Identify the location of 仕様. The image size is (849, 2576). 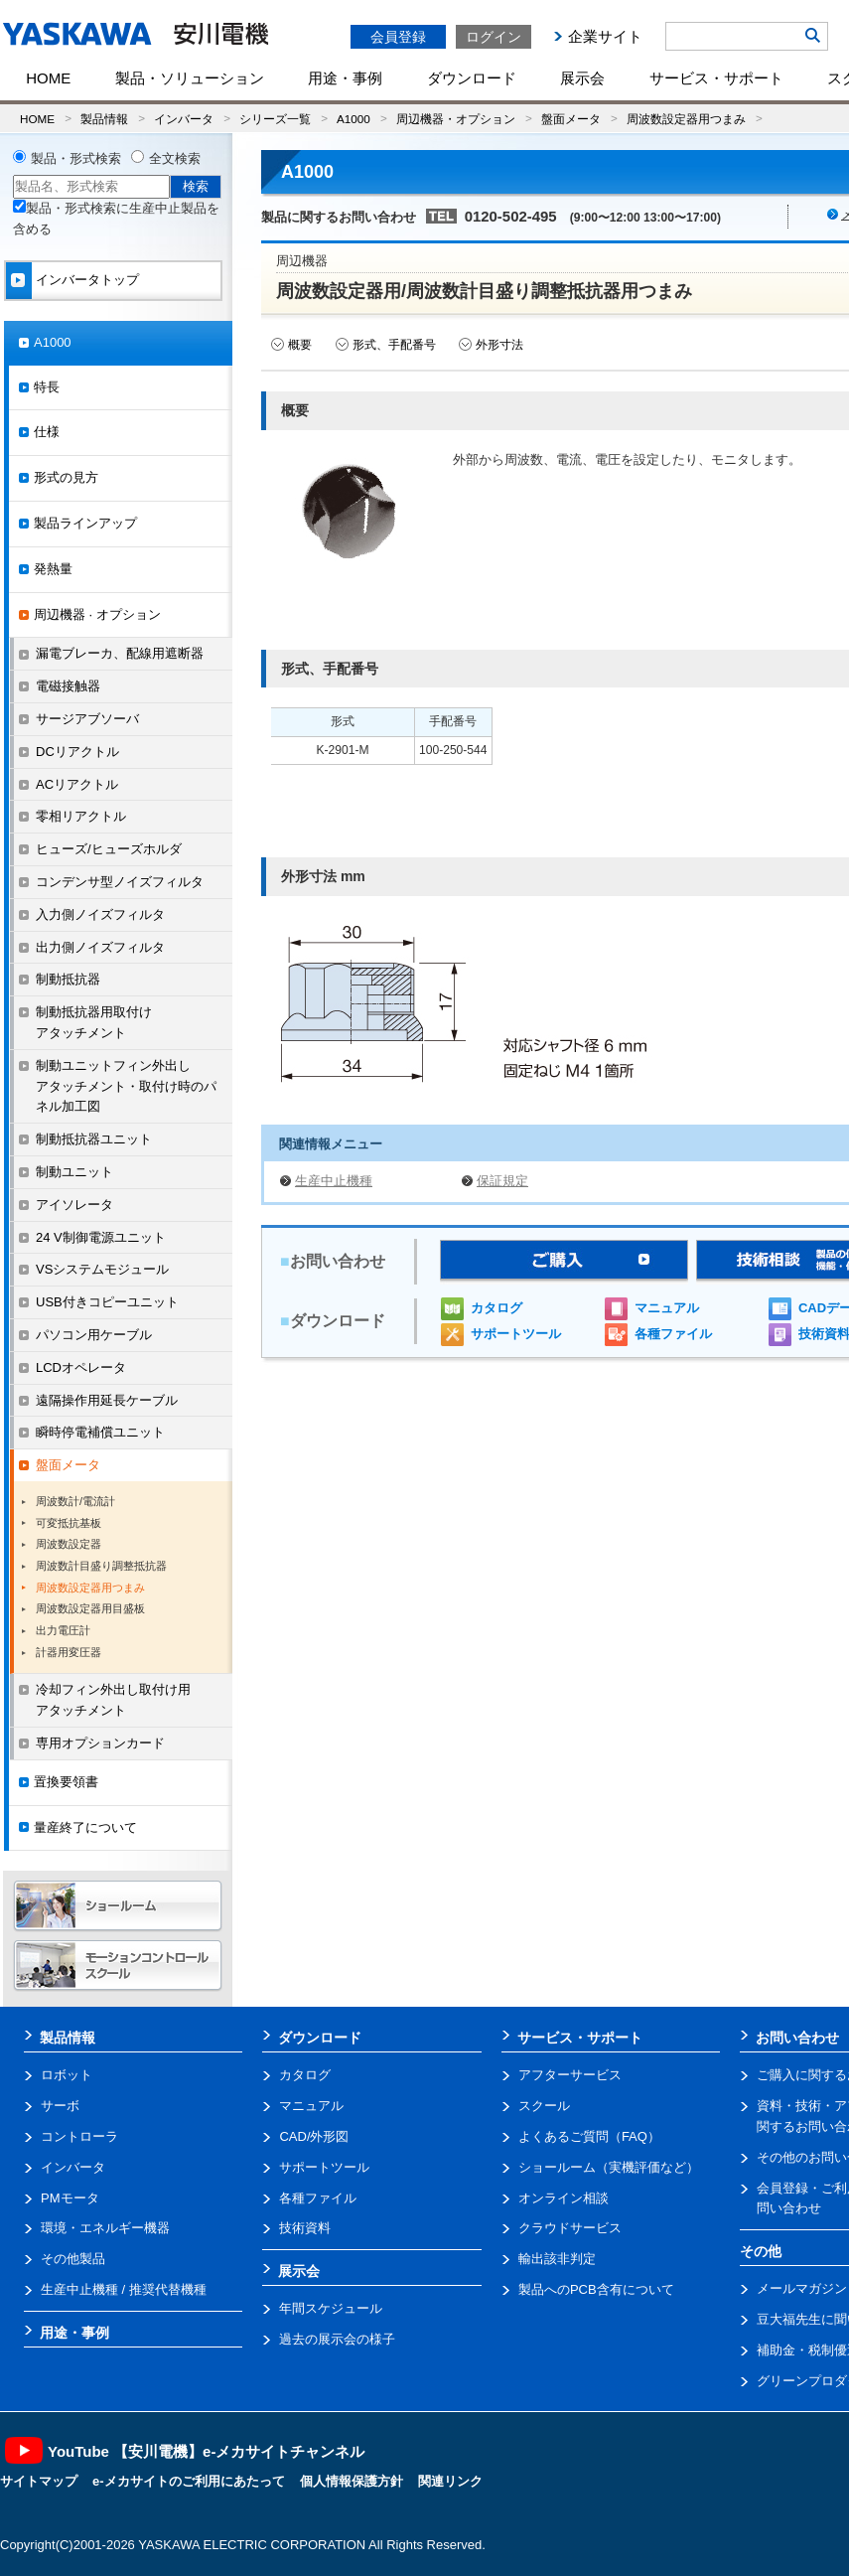
(47, 431).